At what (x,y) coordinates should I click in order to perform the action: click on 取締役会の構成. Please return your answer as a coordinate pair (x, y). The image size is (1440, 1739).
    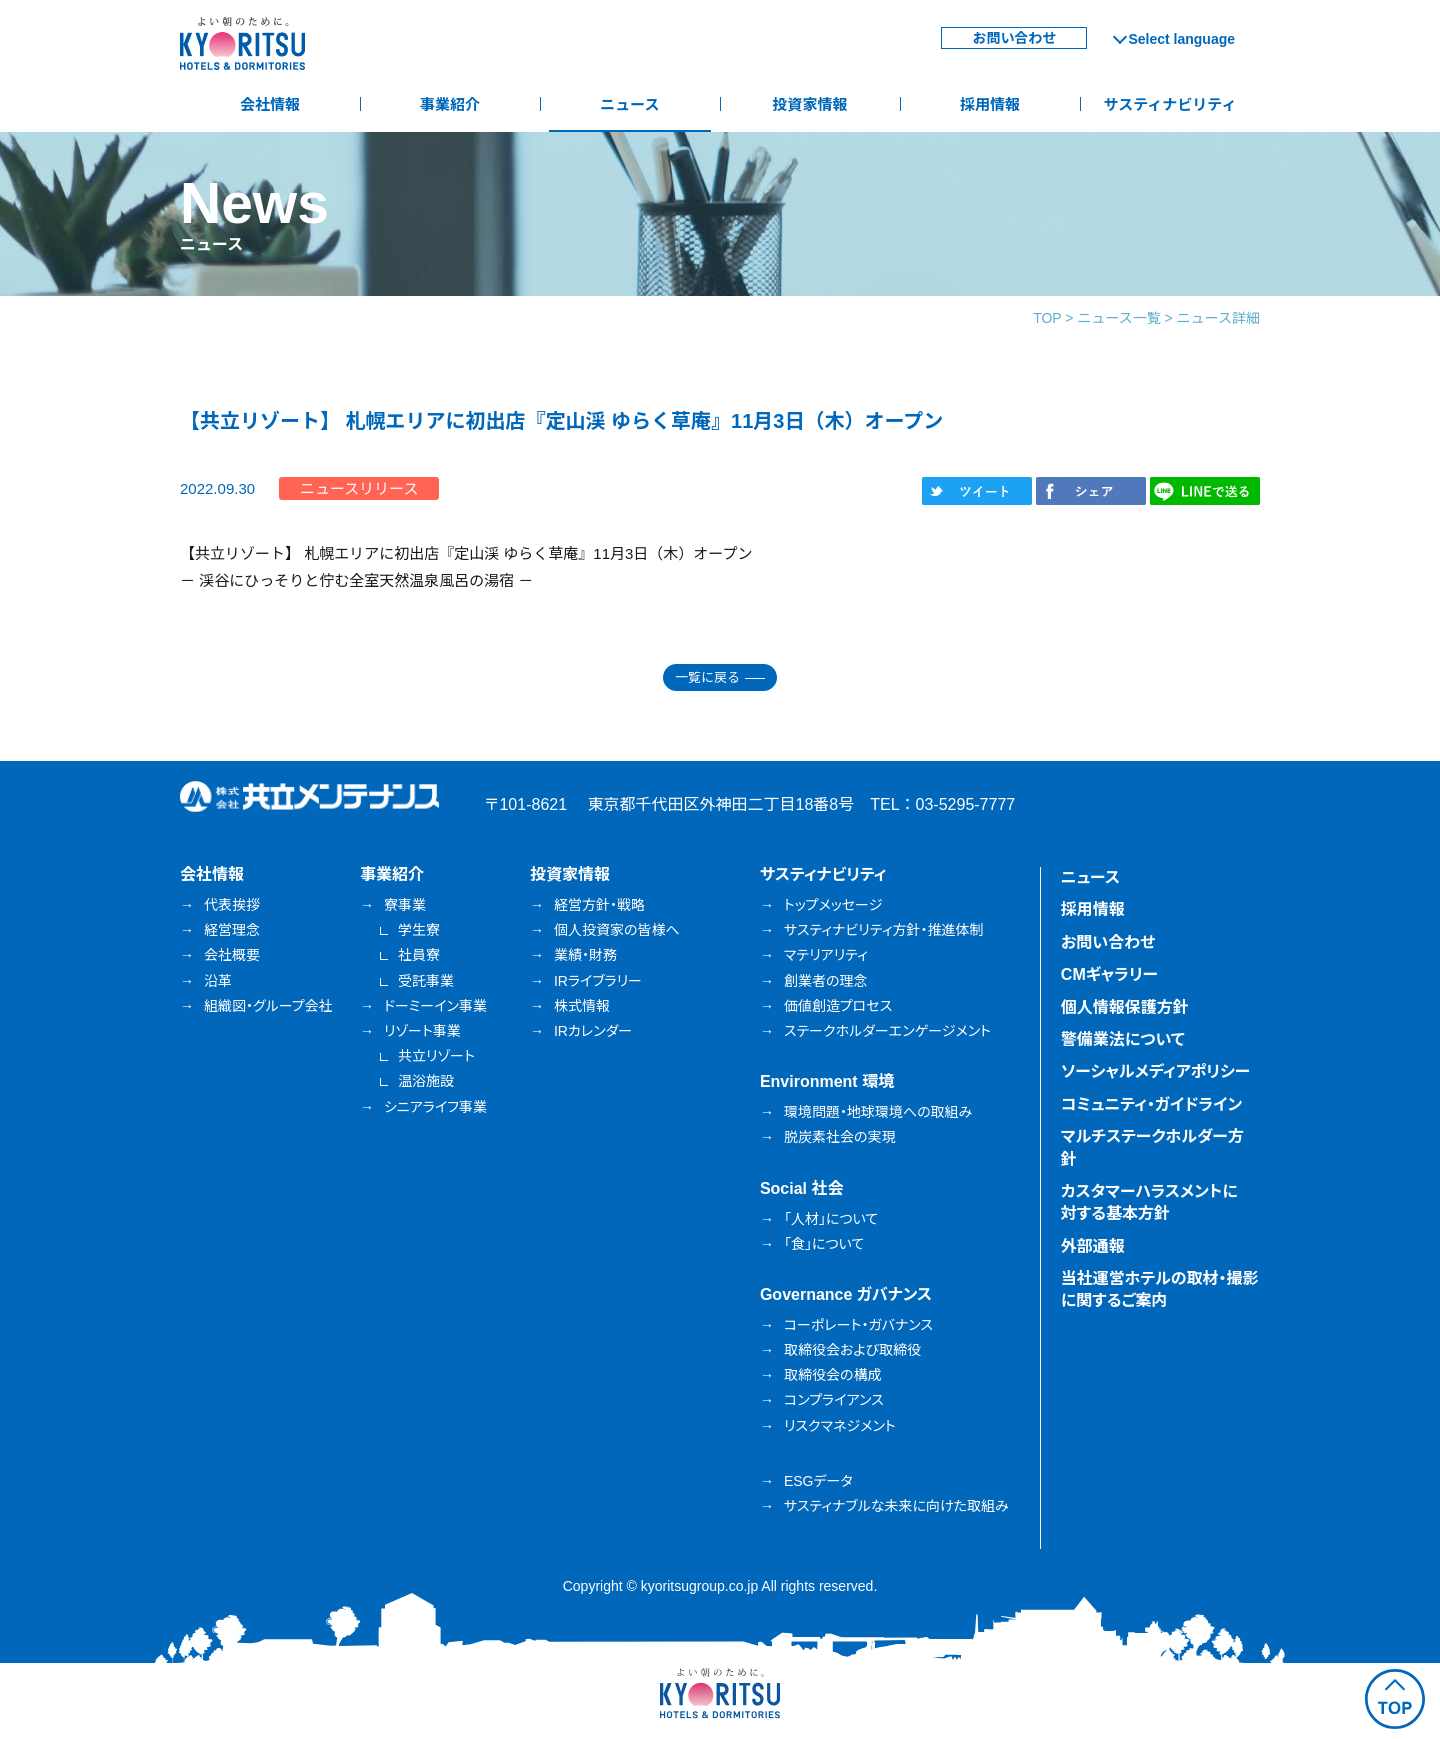
    Looking at the image, I should click on (833, 1375).